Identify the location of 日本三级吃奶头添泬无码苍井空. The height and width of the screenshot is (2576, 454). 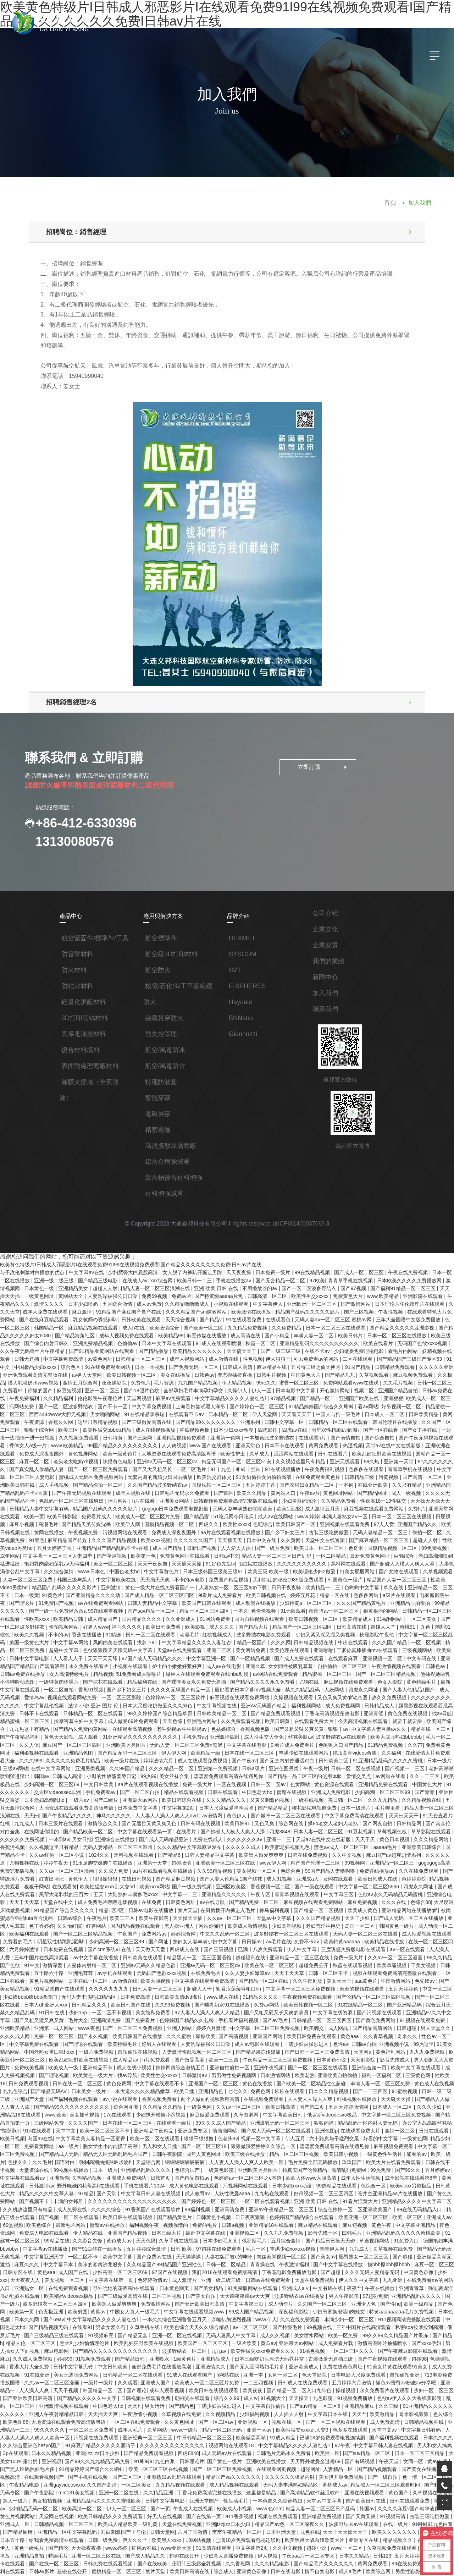
(326, 2239).